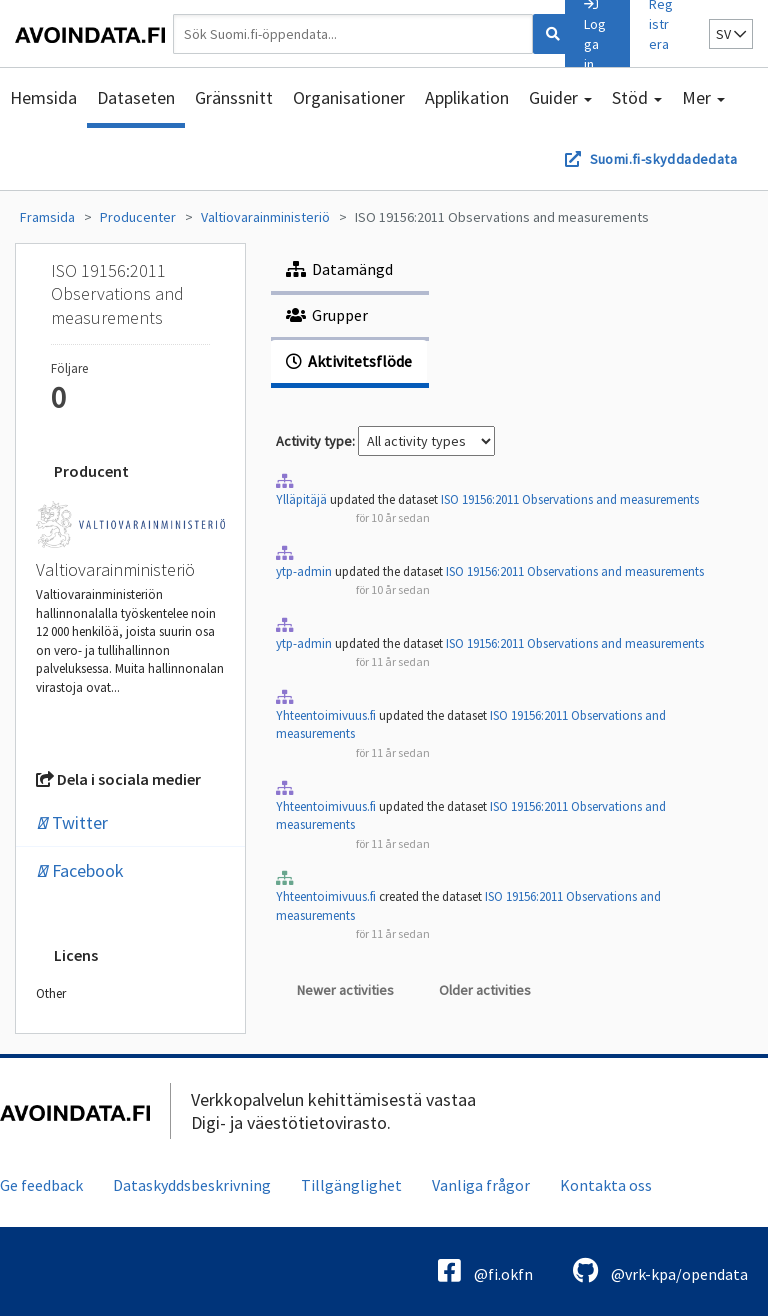 This screenshot has width=768, height=1316. What do you see at coordinates (314, 441) in the screenshot?
I see `Activity type` at bounding box center [314, 441].